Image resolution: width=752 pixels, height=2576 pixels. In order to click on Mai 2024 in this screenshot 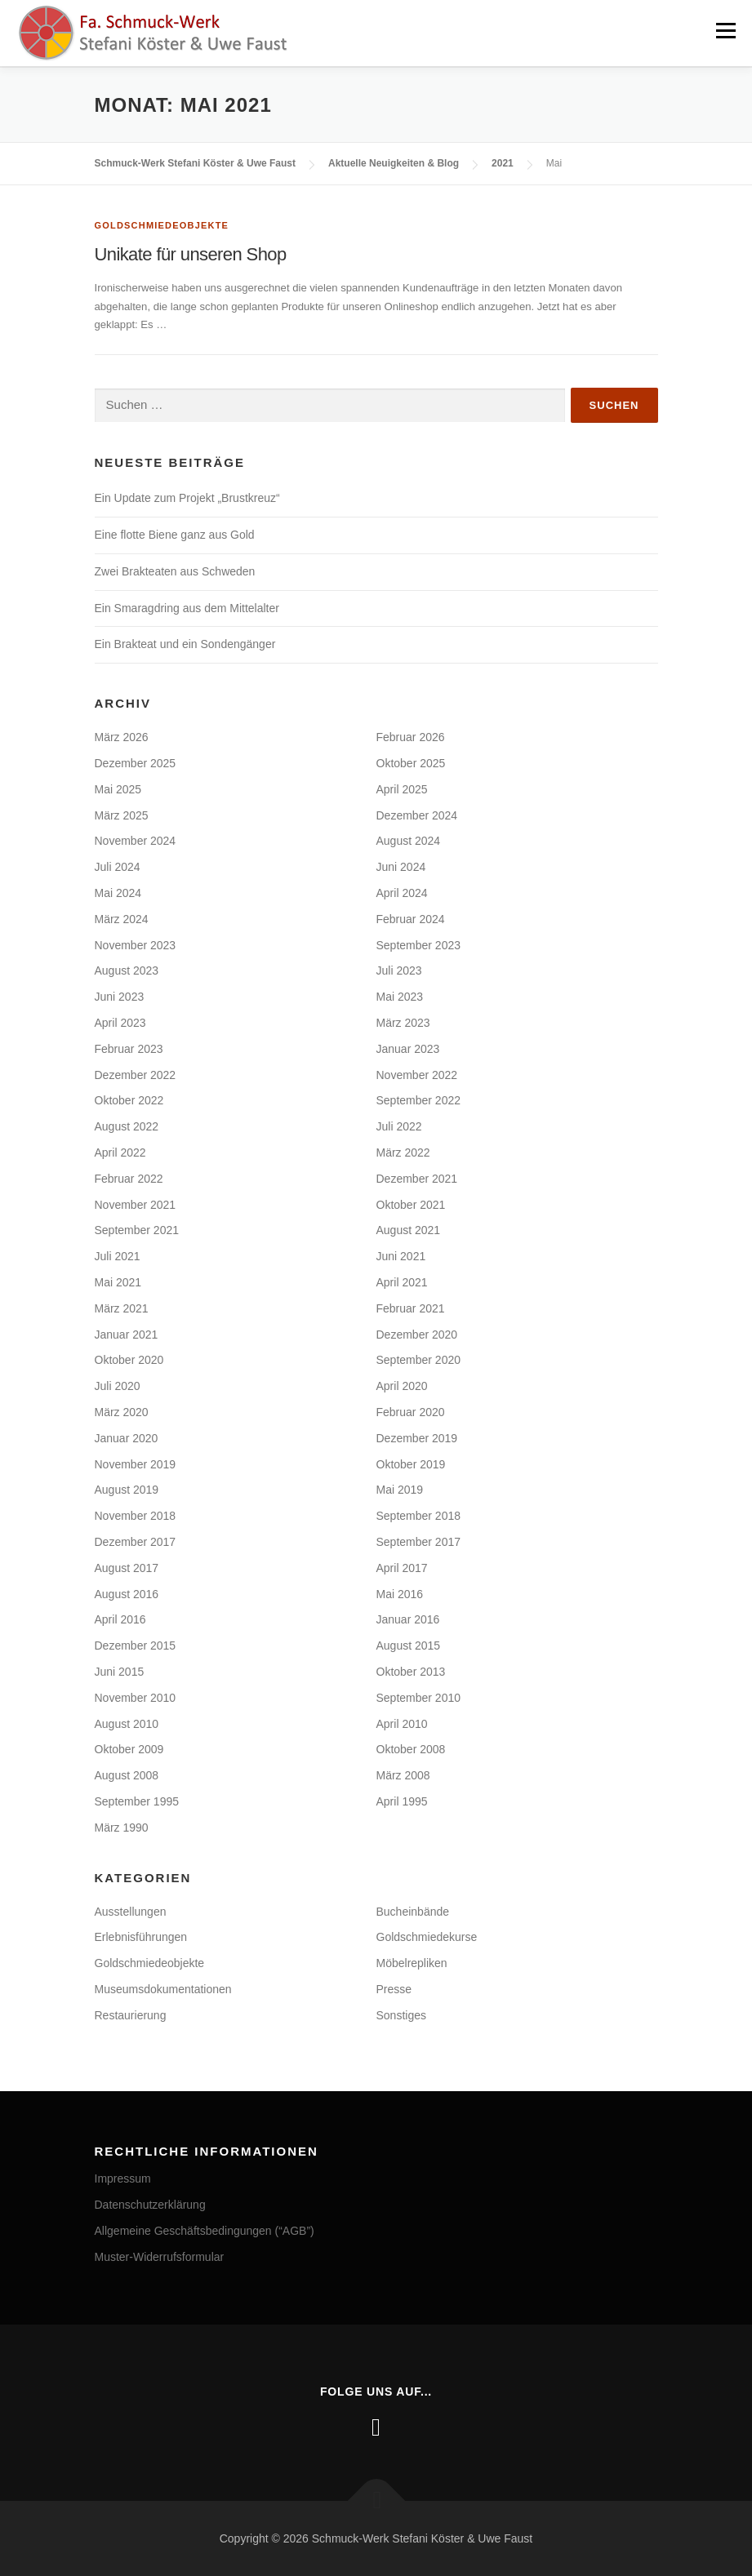, I will do `click(118, 892)`.